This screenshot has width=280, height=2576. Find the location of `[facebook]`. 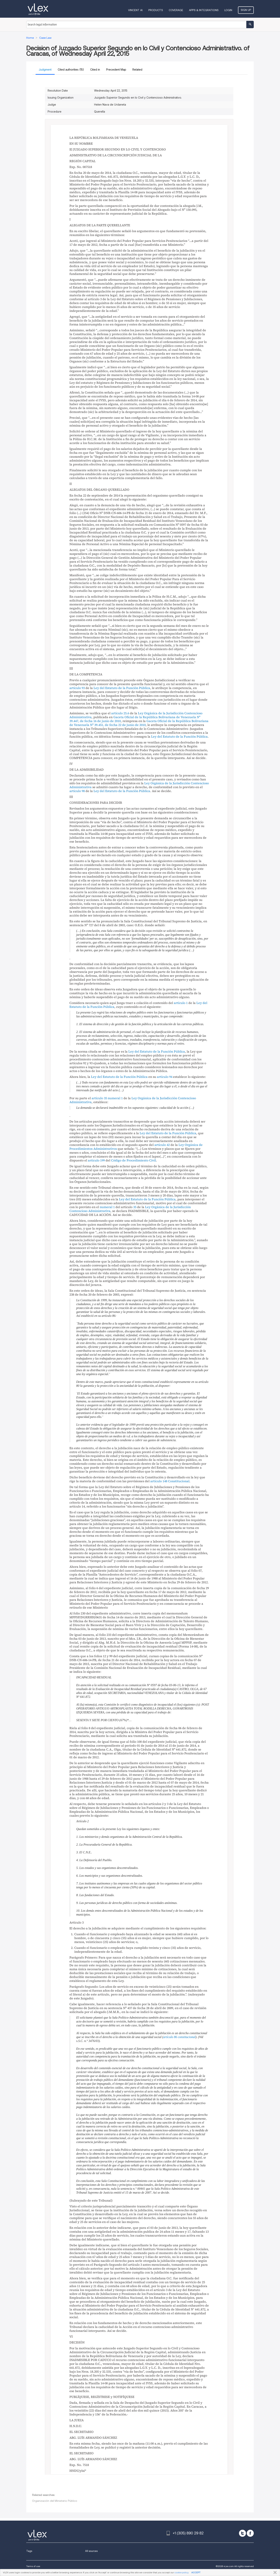

[facebook] is located at coordinates (250, 2533).